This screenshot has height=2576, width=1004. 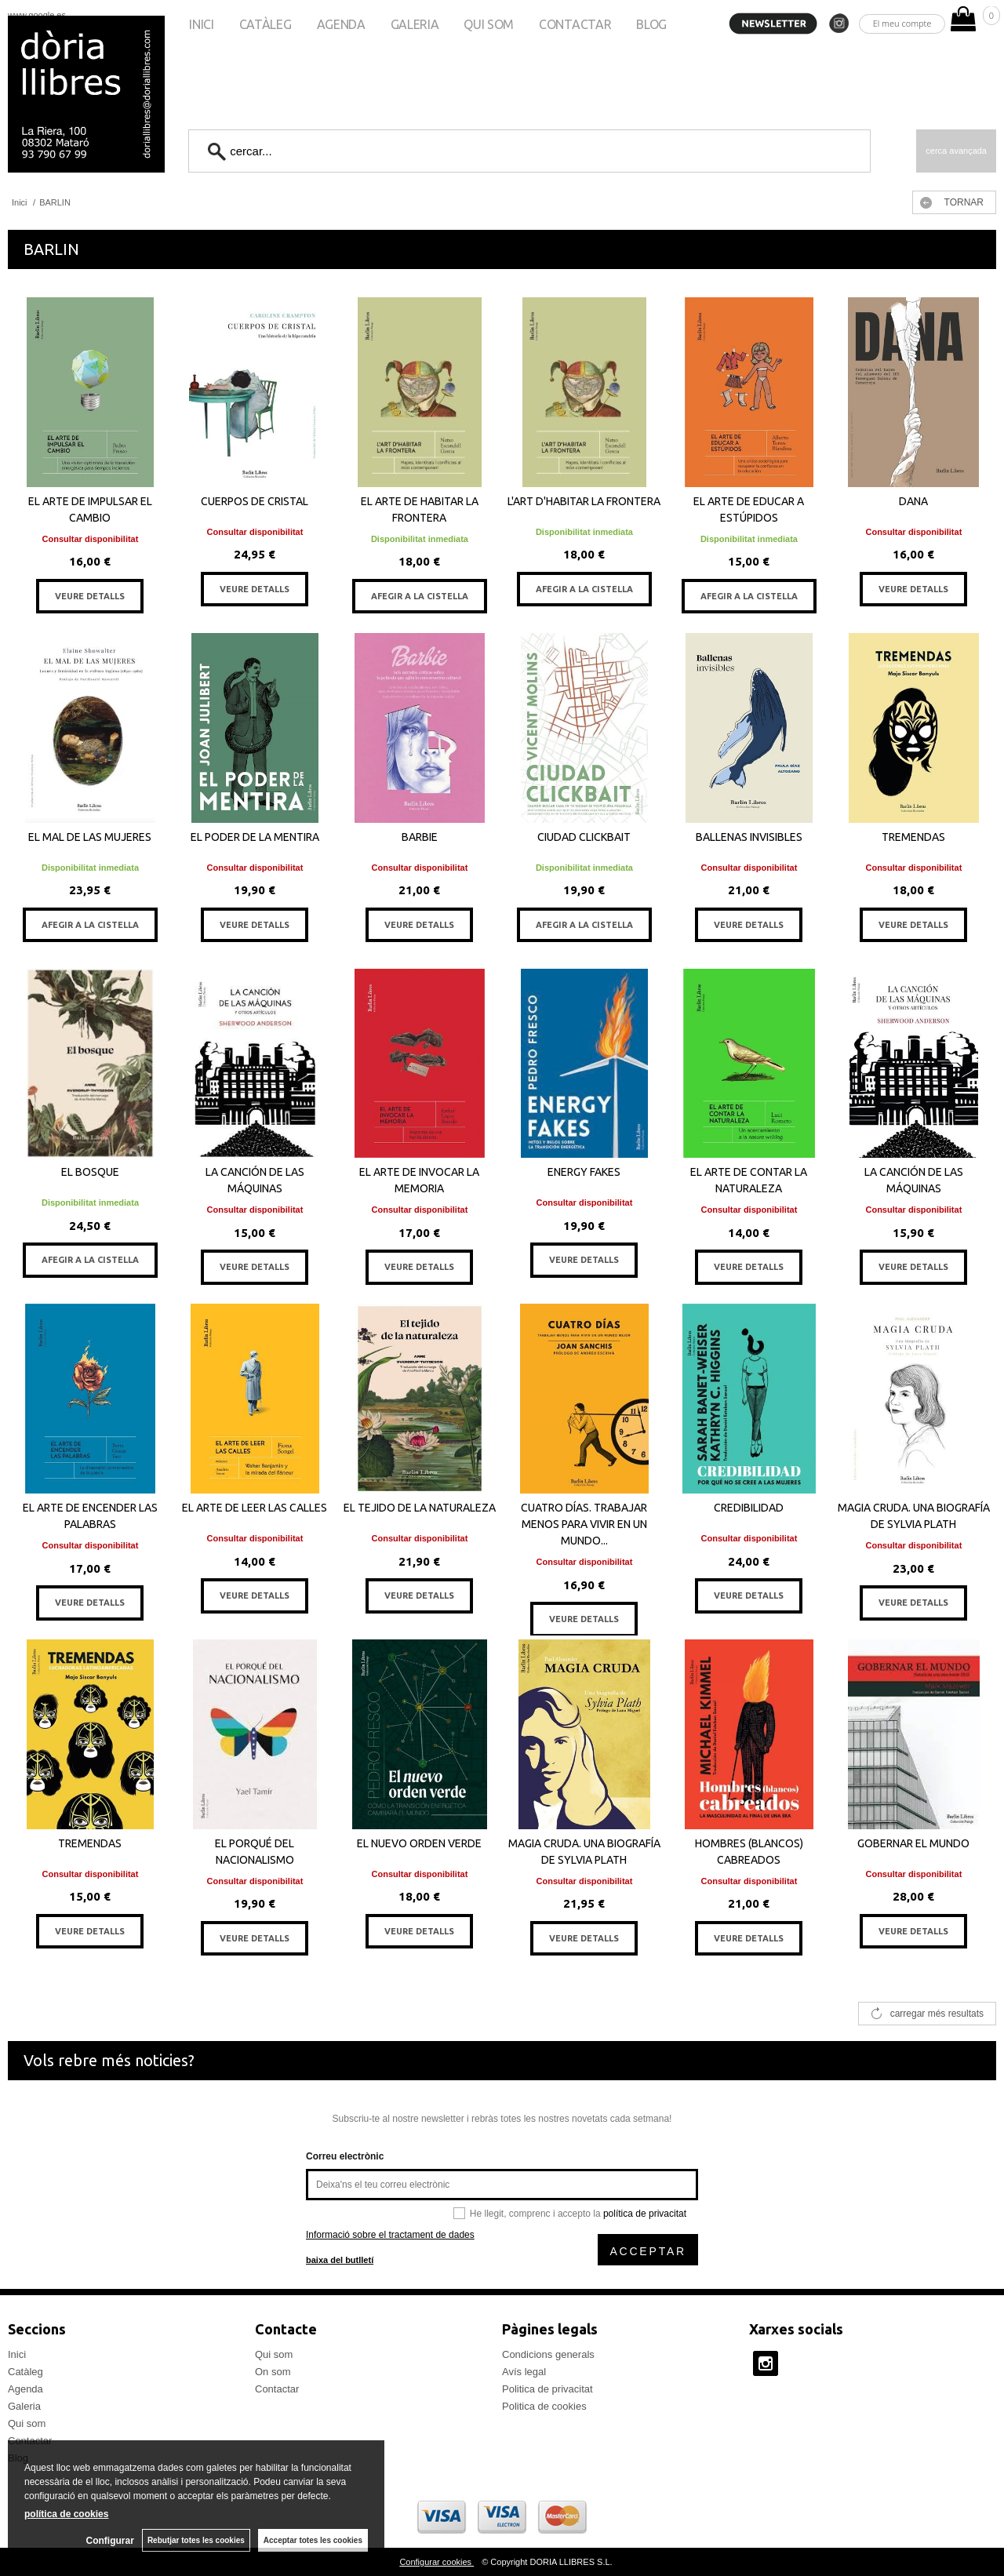 I want to click on On som, so click(x=273, y=2372).